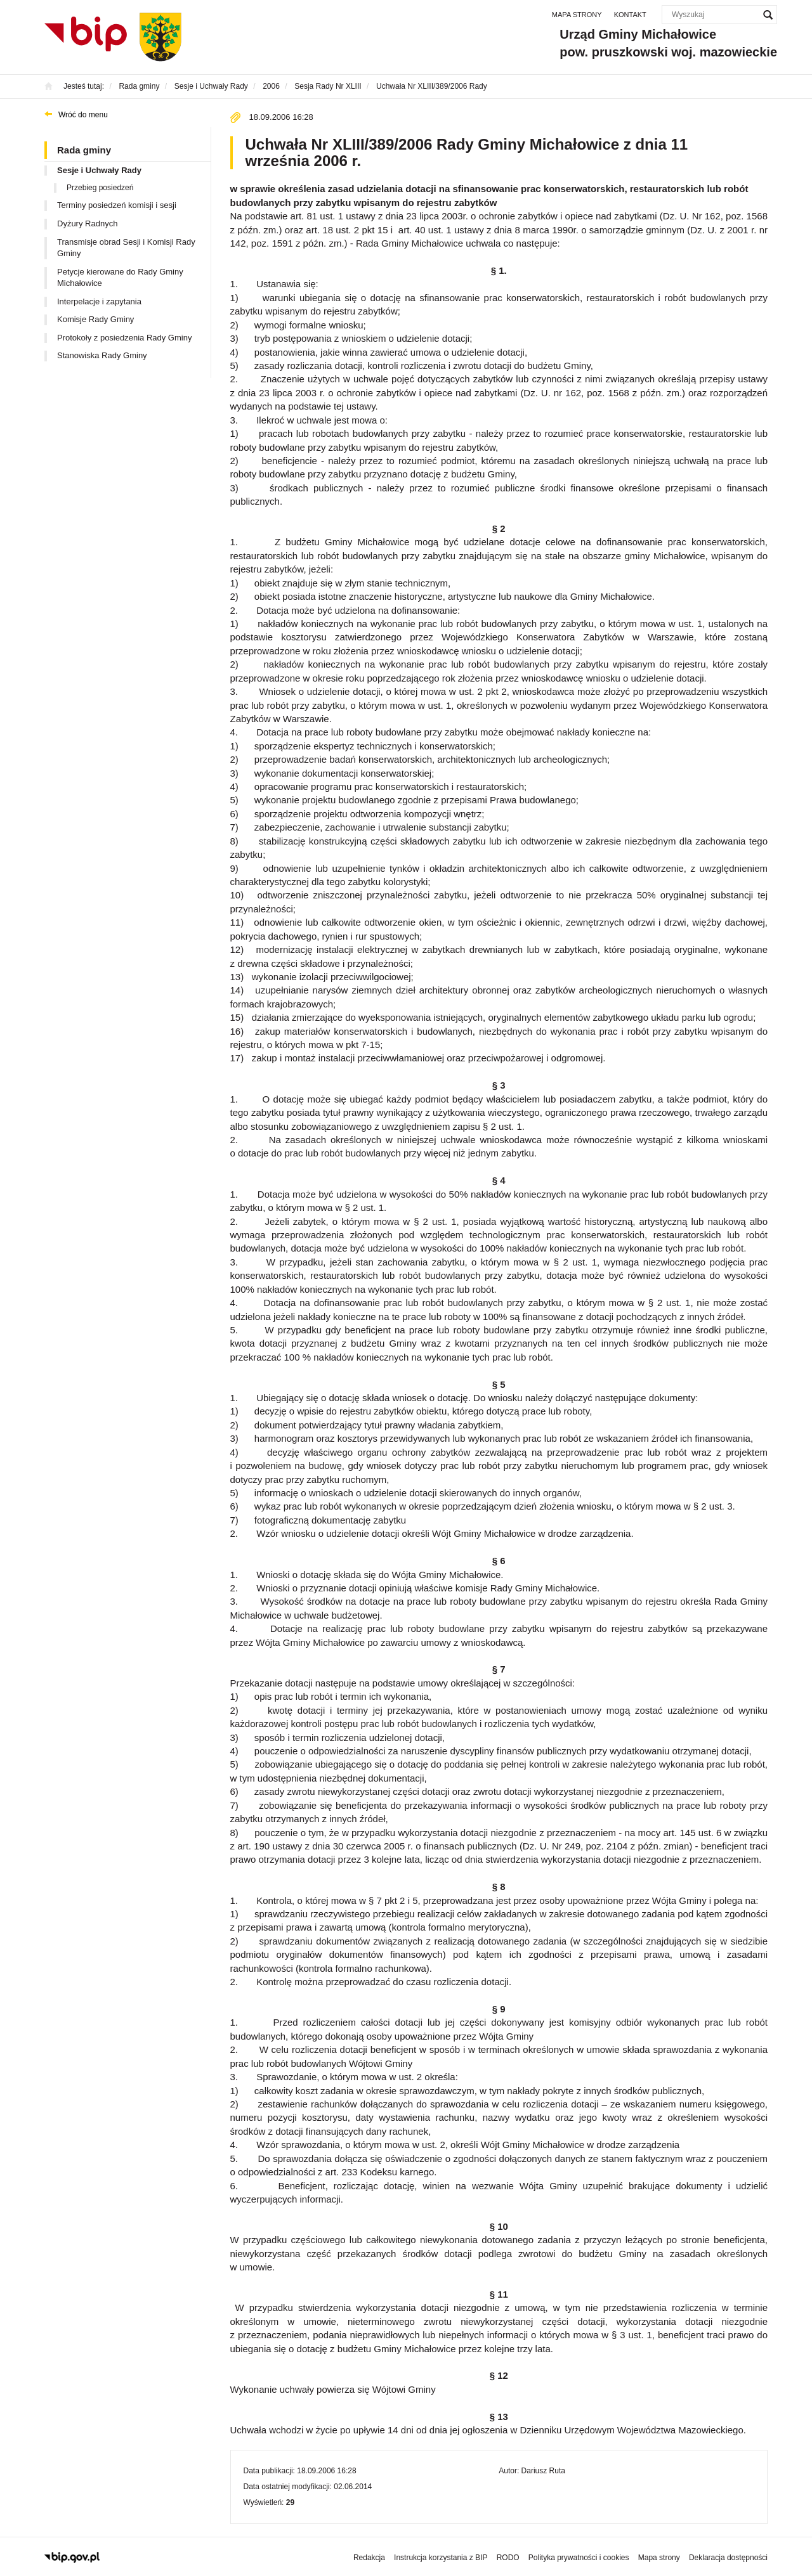 The height and width of the screenshot is (2576, 812). Describe the element at coordinates (630, 14) in the screenshot. I see `Kontakt` at that location.